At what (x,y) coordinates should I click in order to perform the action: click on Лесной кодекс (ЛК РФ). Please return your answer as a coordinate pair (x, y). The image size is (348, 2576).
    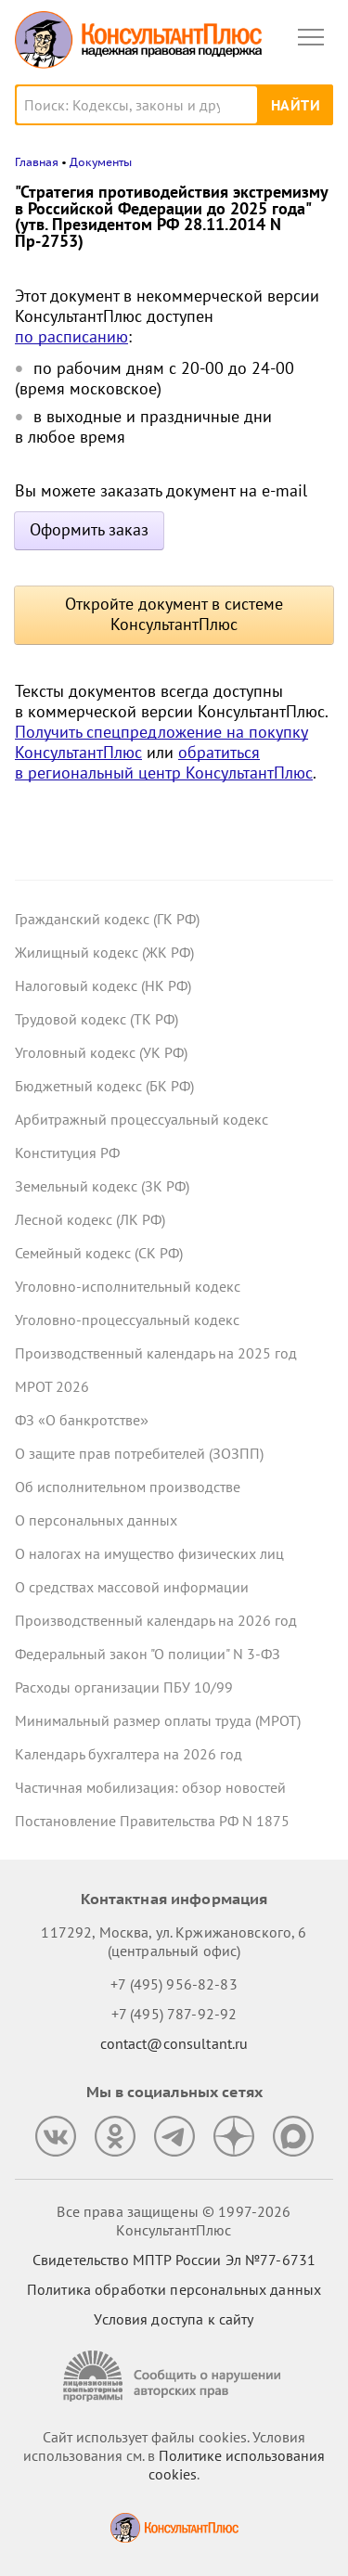
    Looking at the image, I should click on (90, 1219).